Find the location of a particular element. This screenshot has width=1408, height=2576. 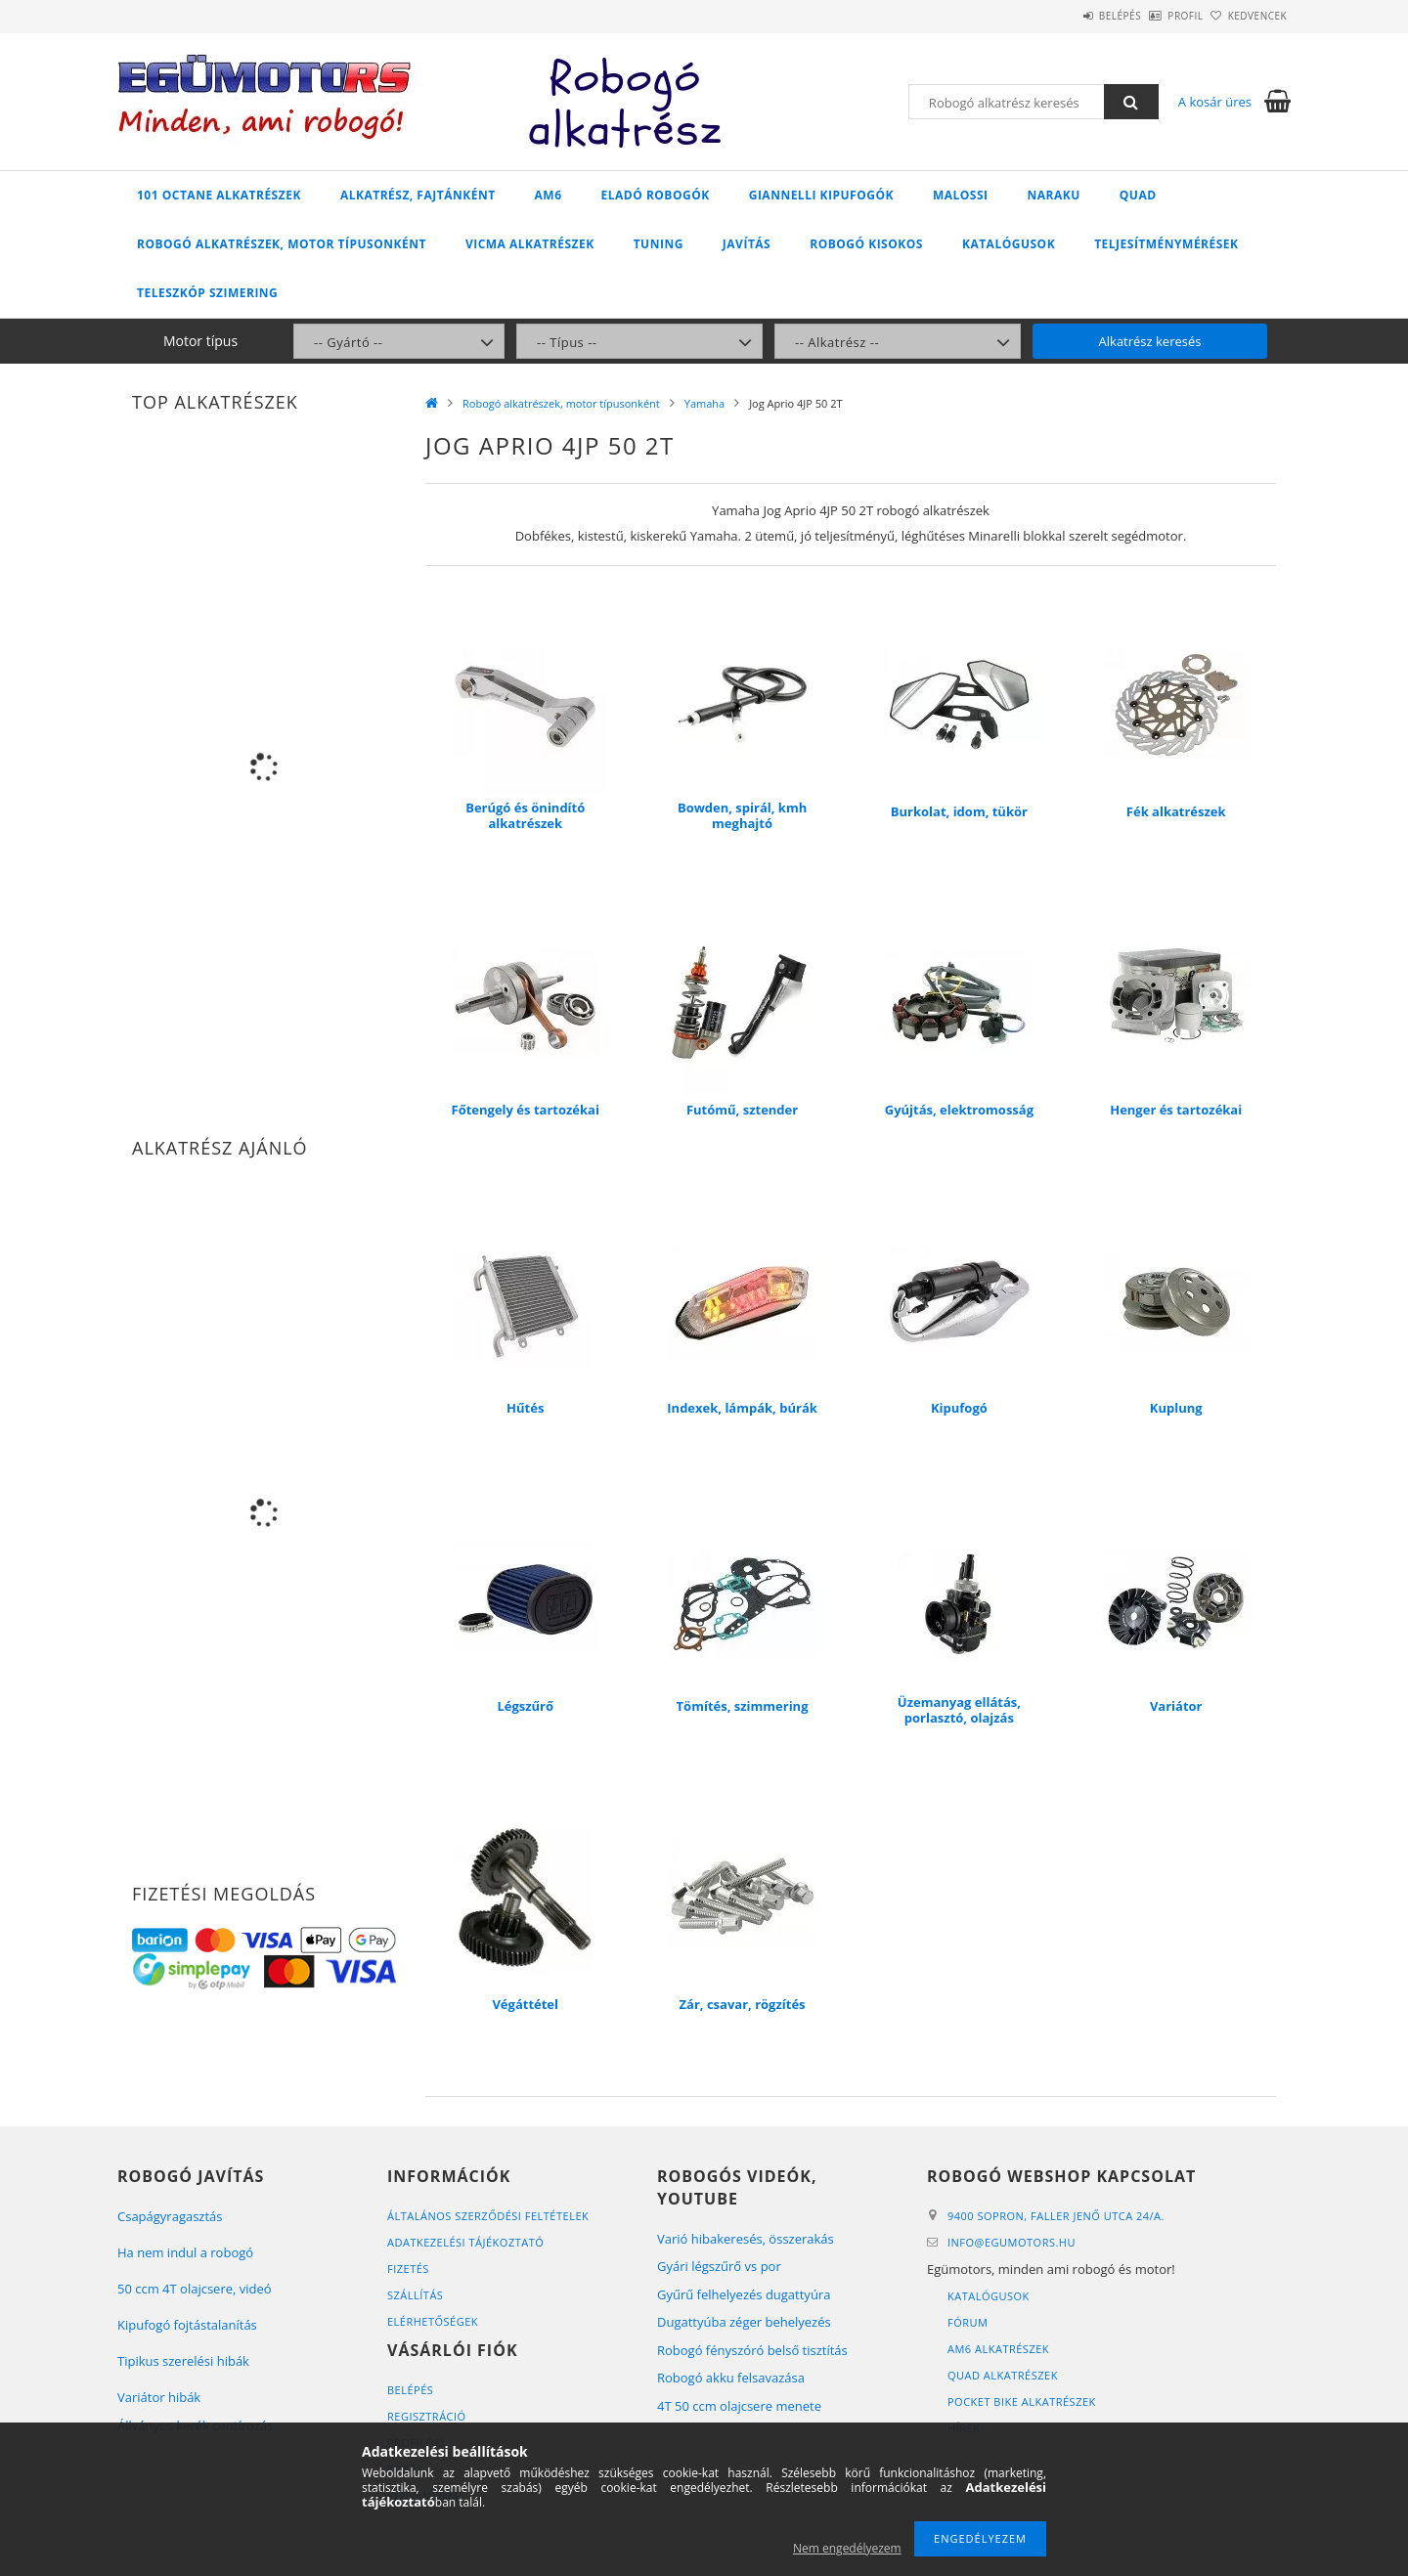

Varió hibakeresés, összerakás is located at coordinates (745, 2239).